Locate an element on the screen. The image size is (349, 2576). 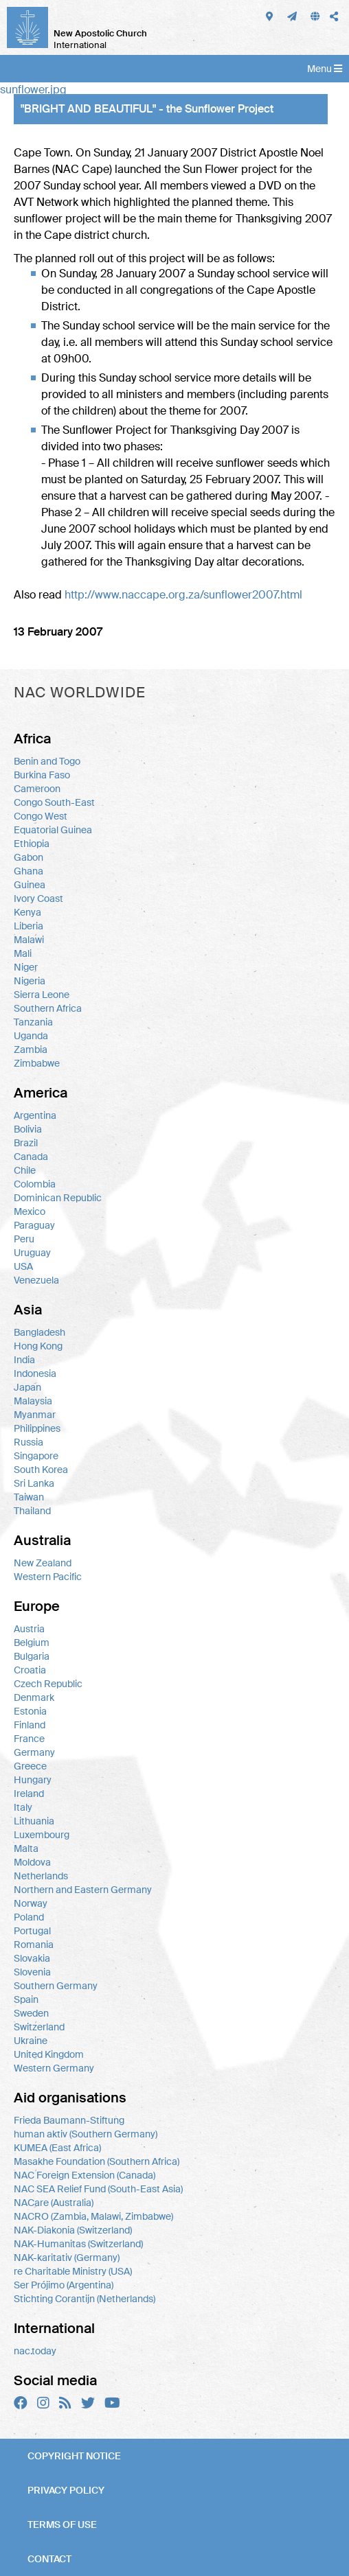
Thailand is located at coordinates (32, 1511).